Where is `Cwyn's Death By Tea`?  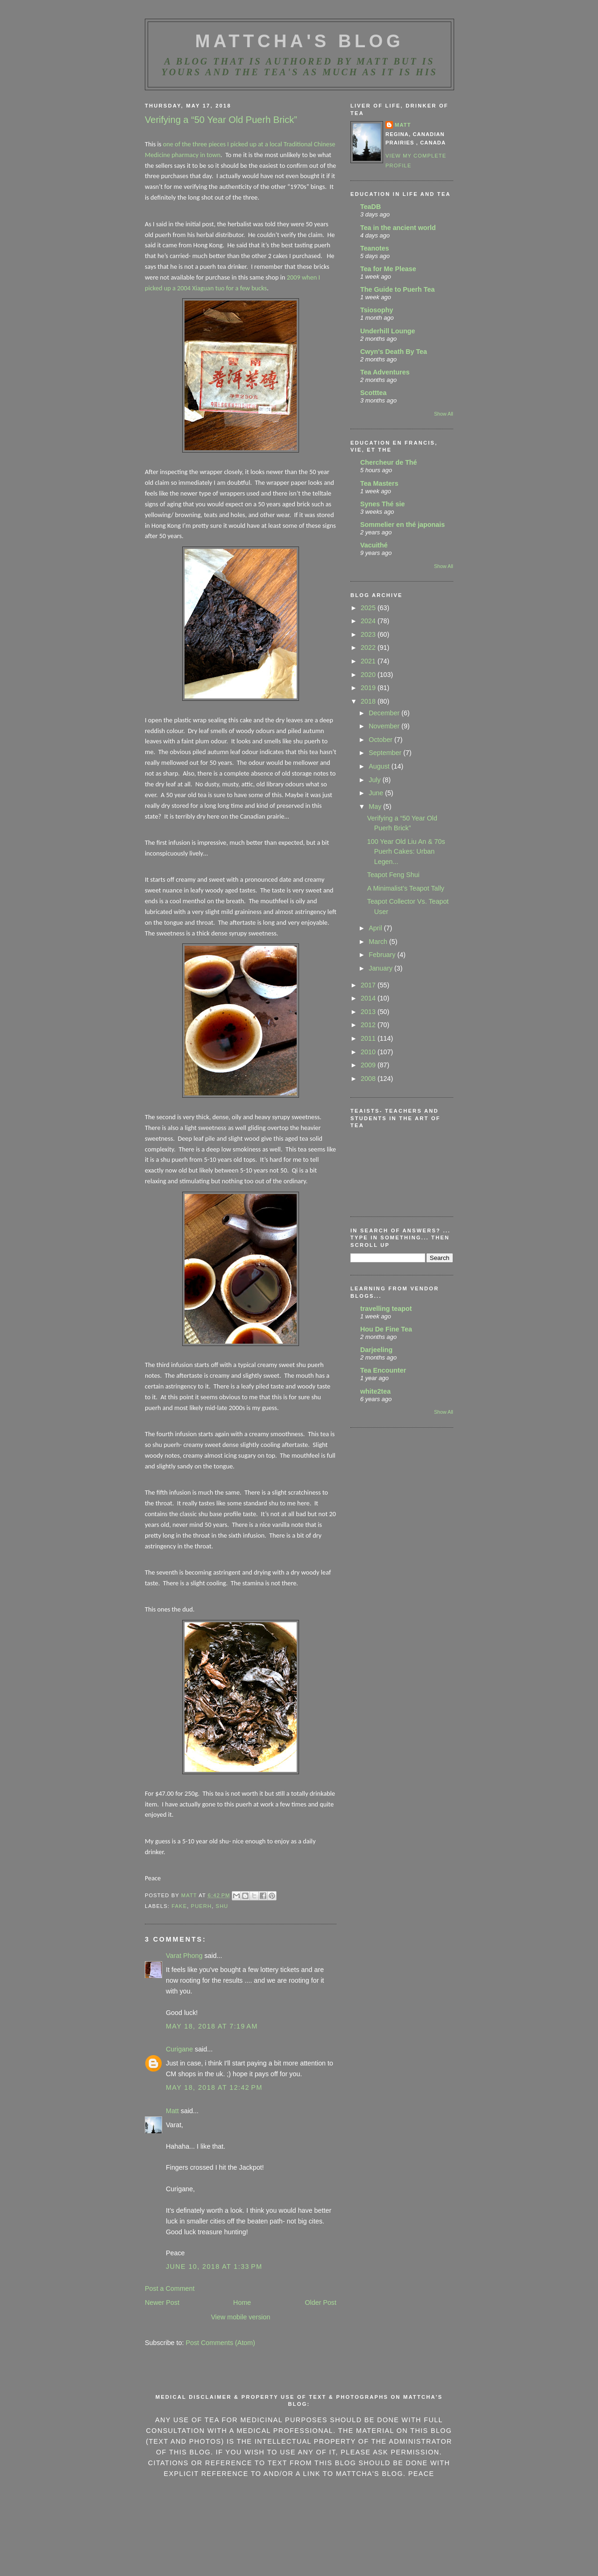
Cwyn's Death By Tea is located at coordinates (393, 351).